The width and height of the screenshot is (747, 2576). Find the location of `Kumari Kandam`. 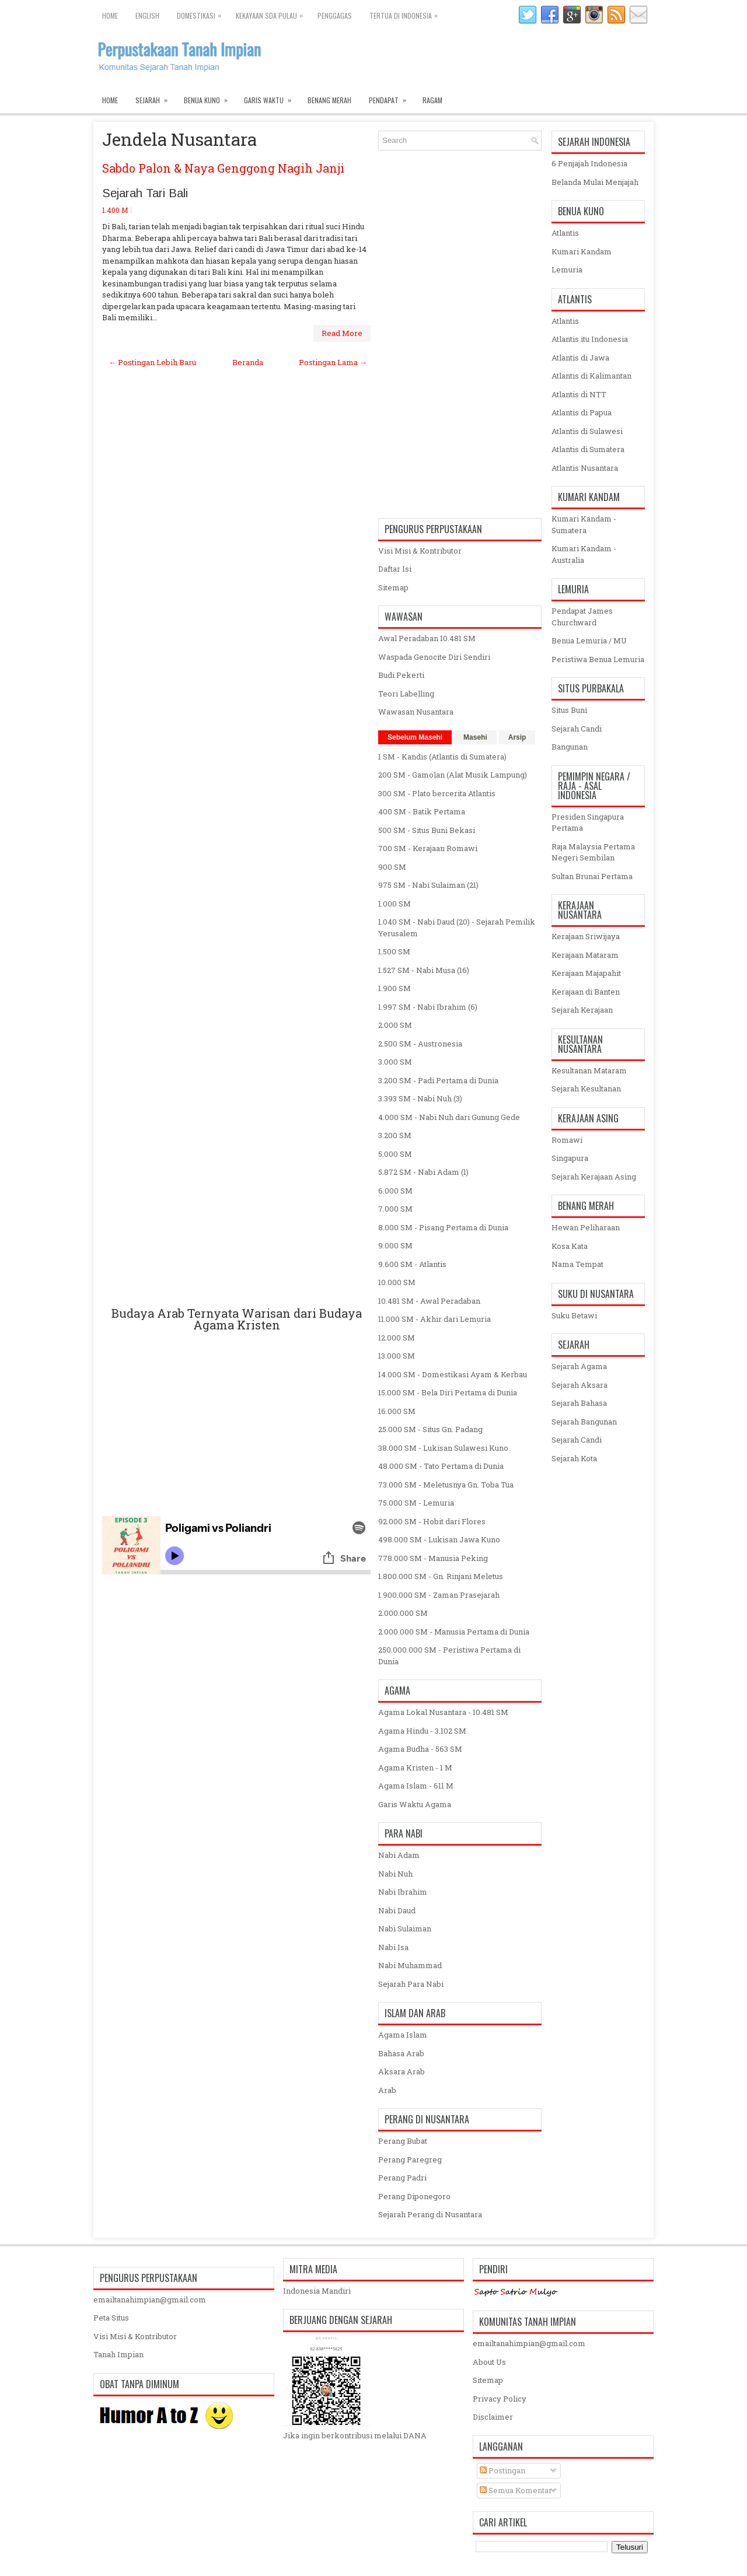

Kumari Kandam is located at coordinates (581, 251).